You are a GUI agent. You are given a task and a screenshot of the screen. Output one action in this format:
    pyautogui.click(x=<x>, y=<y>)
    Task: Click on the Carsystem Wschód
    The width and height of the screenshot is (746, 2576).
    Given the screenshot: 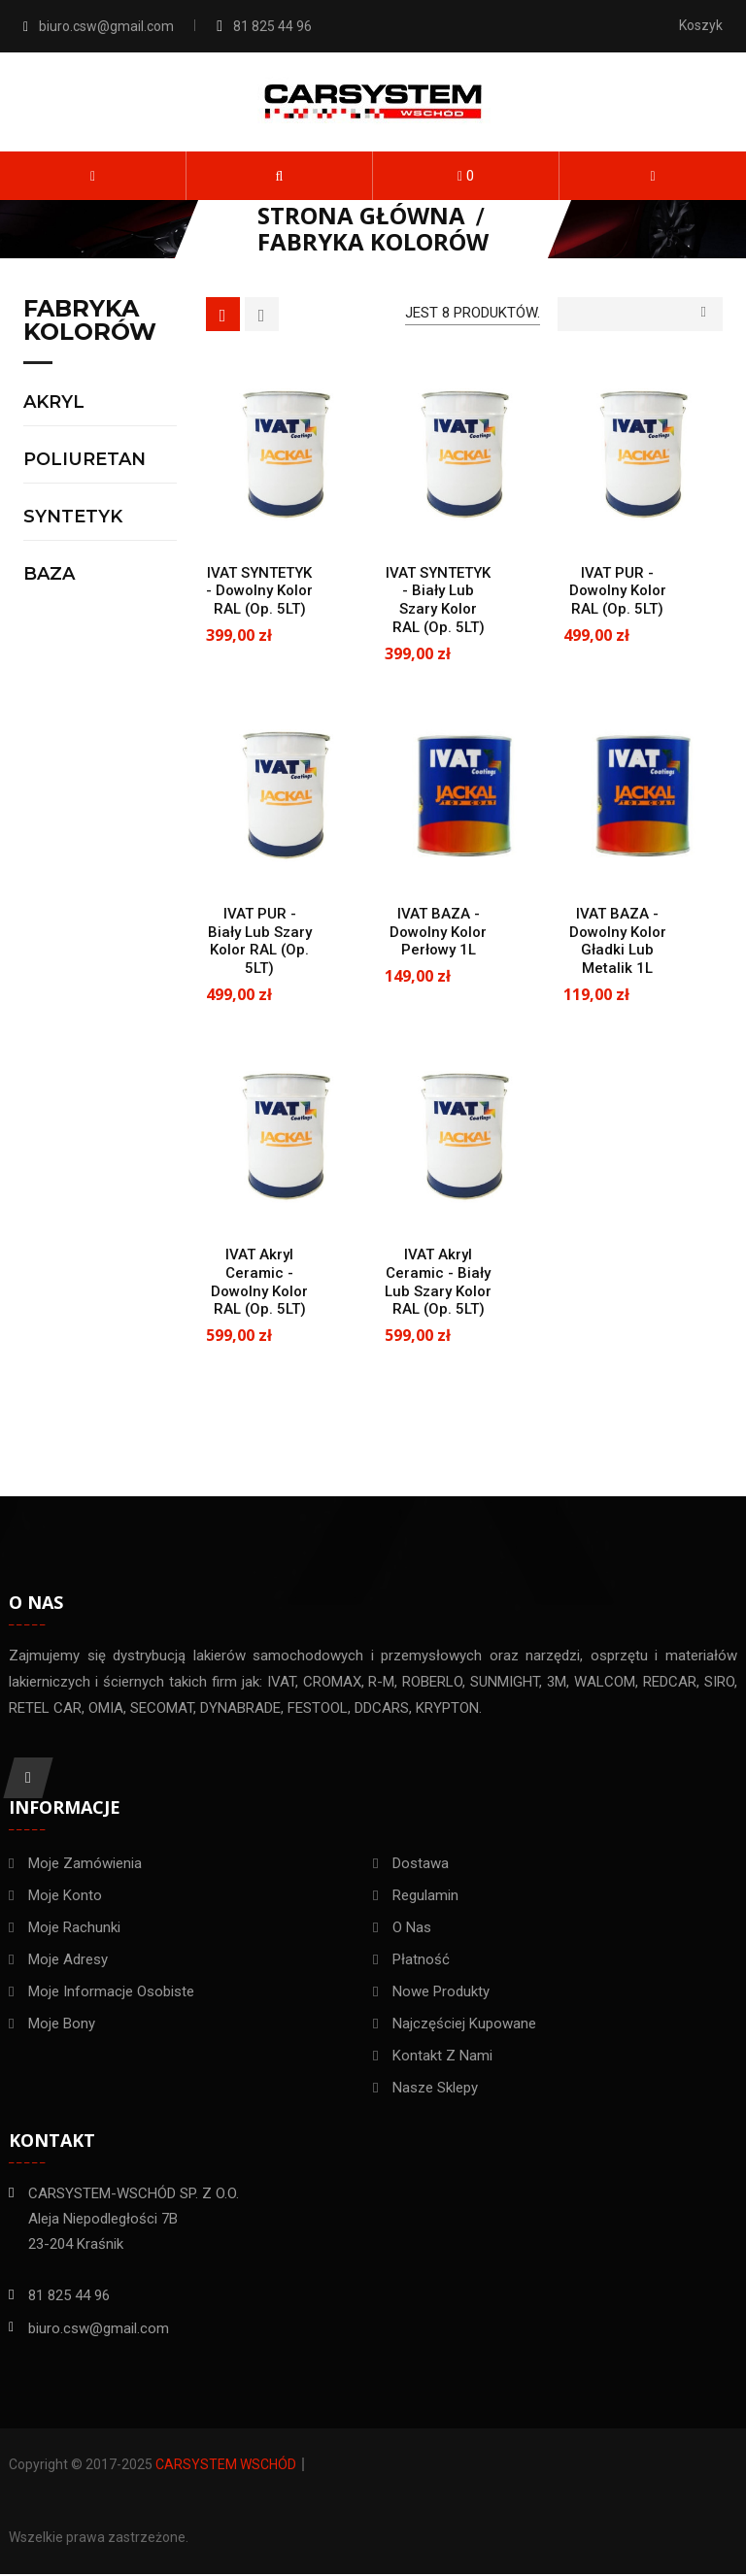 What is the action you would take?
    pyautogui.click(x=225, y=2466)
    